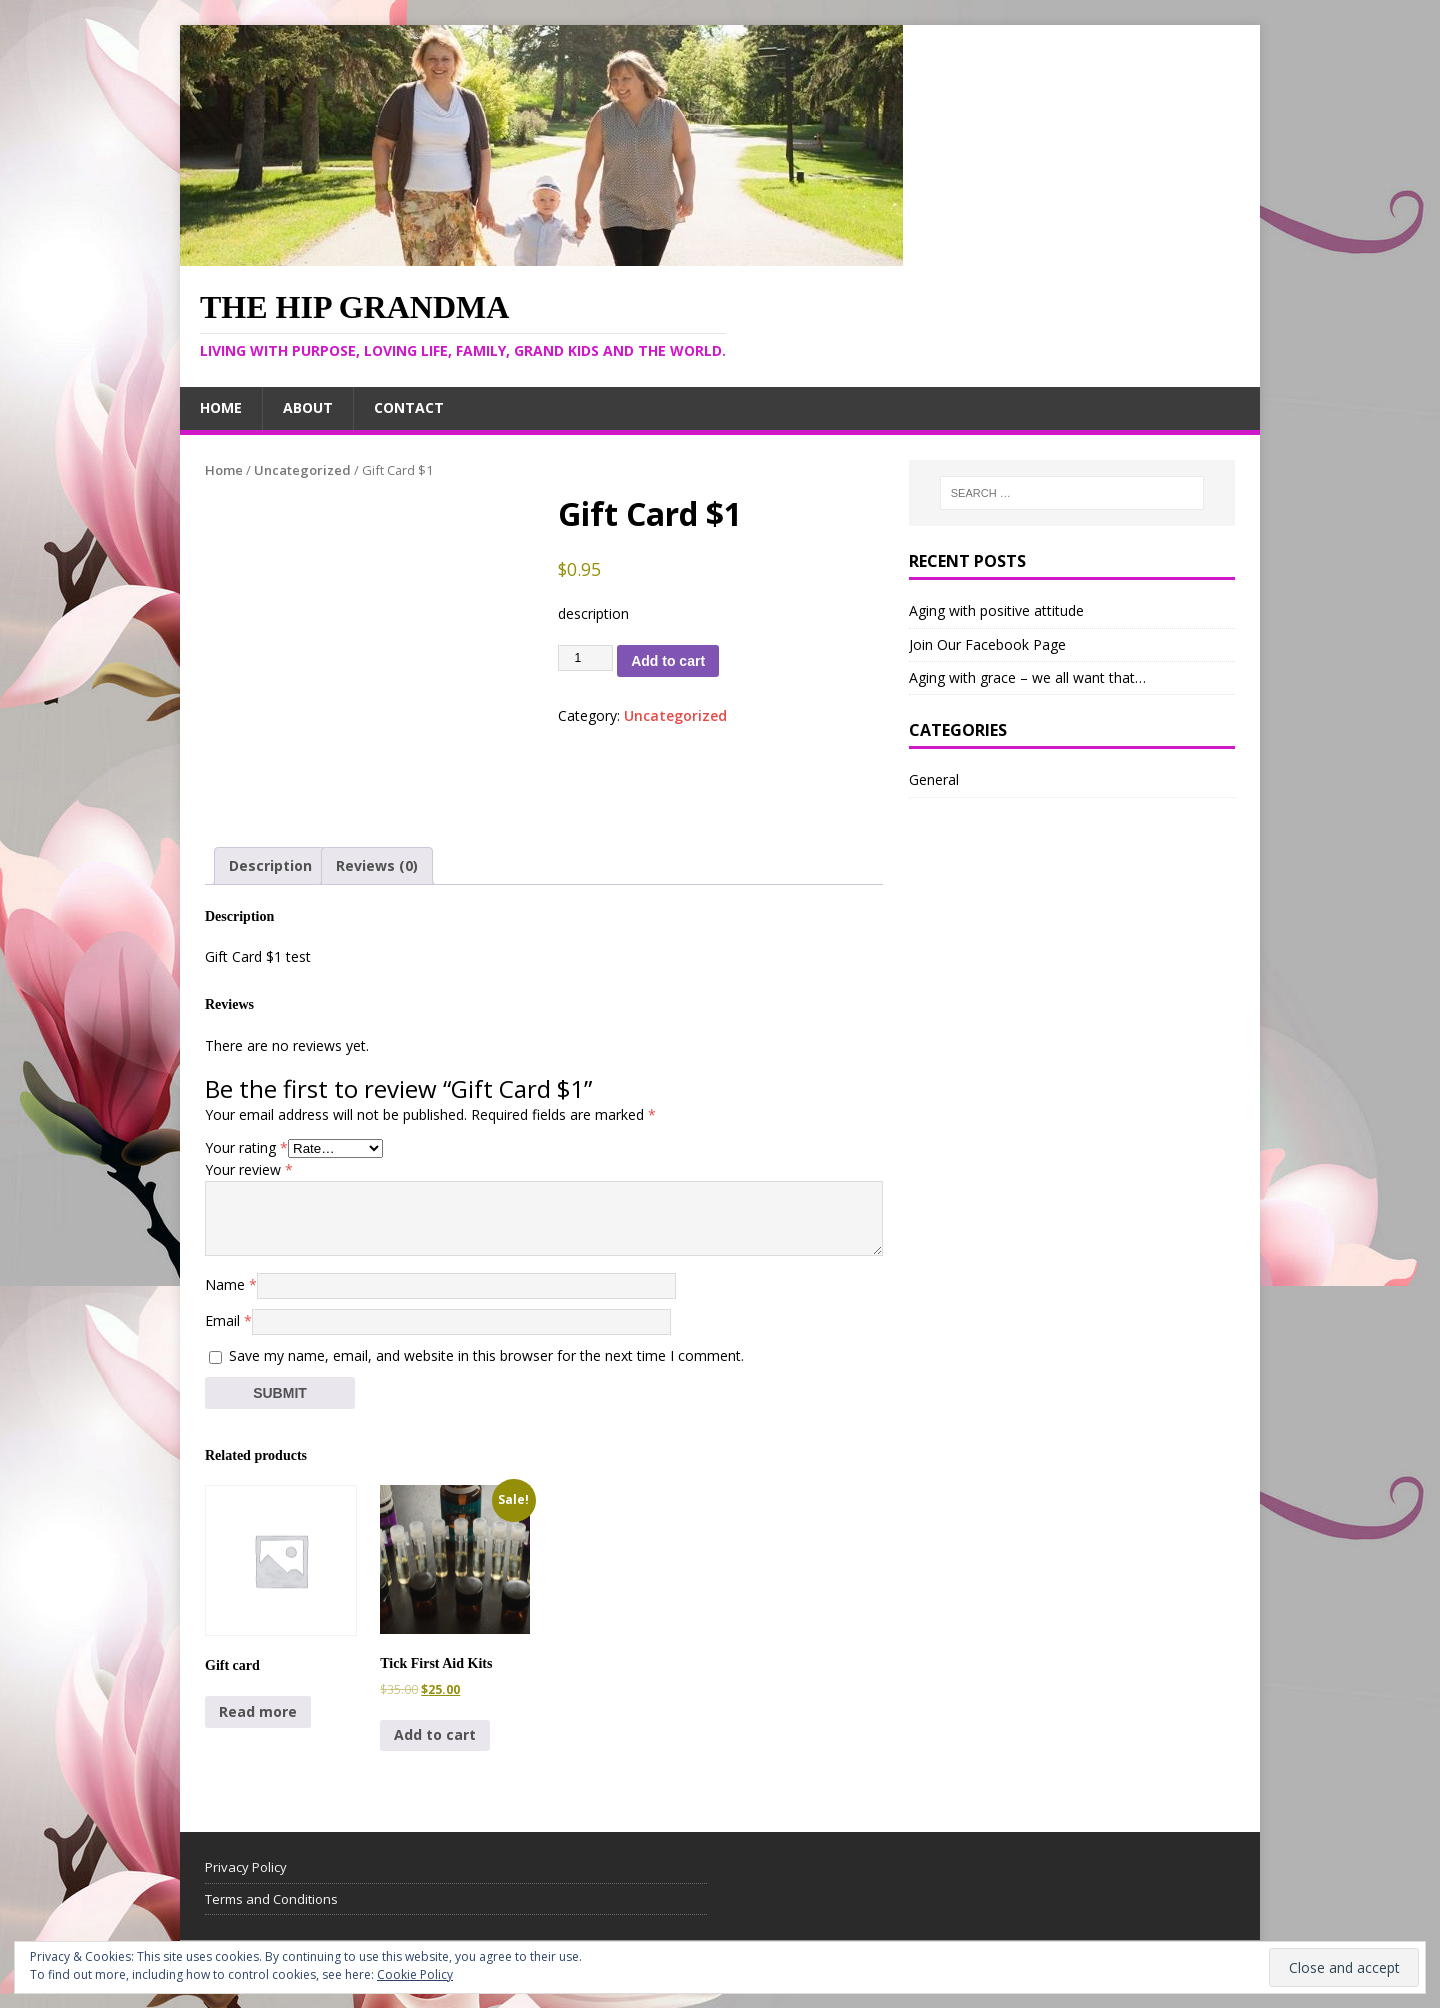  I want to click on Join Our Facebook Page, so click(987, 644).